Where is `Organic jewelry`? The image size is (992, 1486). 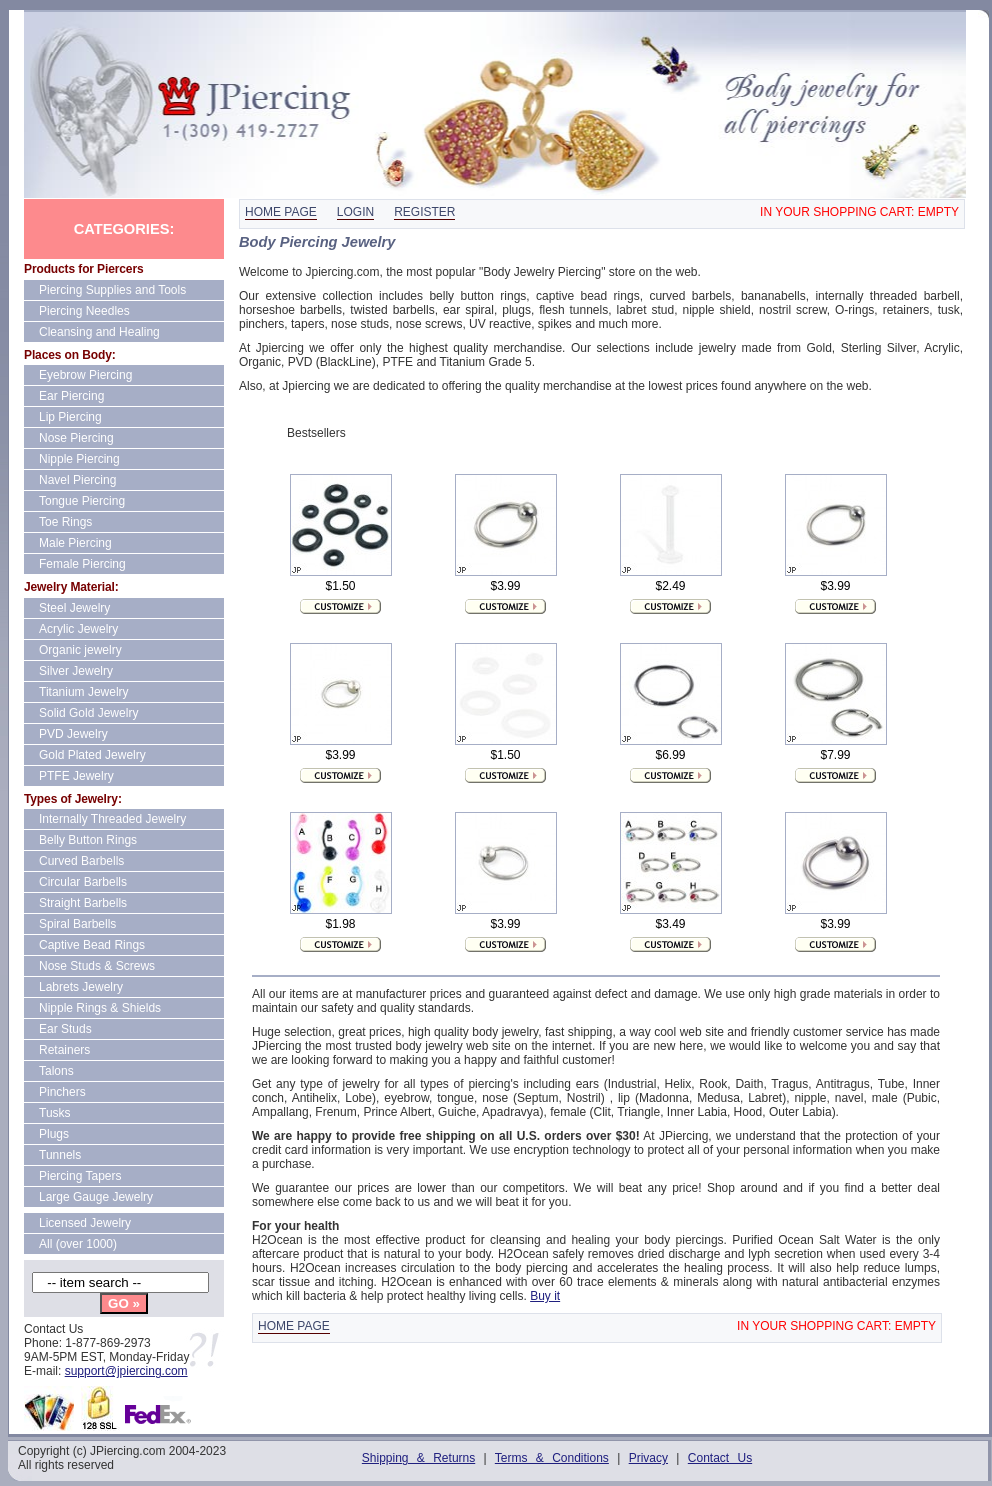 Organic jewelry is located at coordinates (80, 650).